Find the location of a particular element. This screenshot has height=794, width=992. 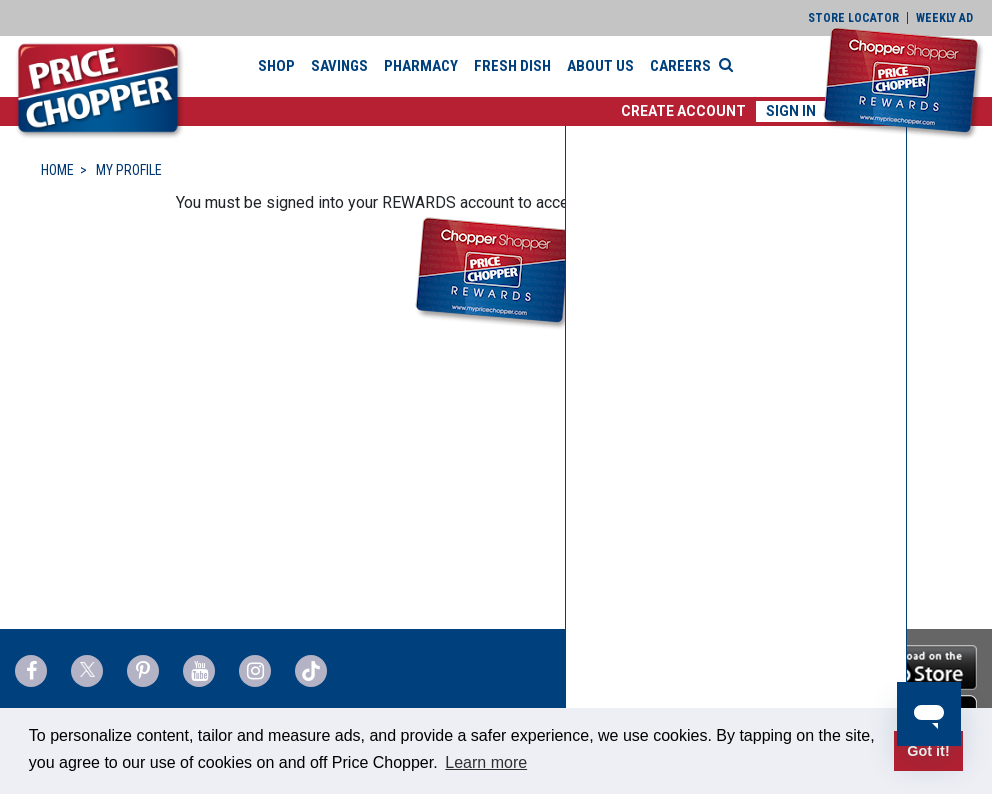

[Price Chopper Pinterest Link] is located at coordinates (143, 671).